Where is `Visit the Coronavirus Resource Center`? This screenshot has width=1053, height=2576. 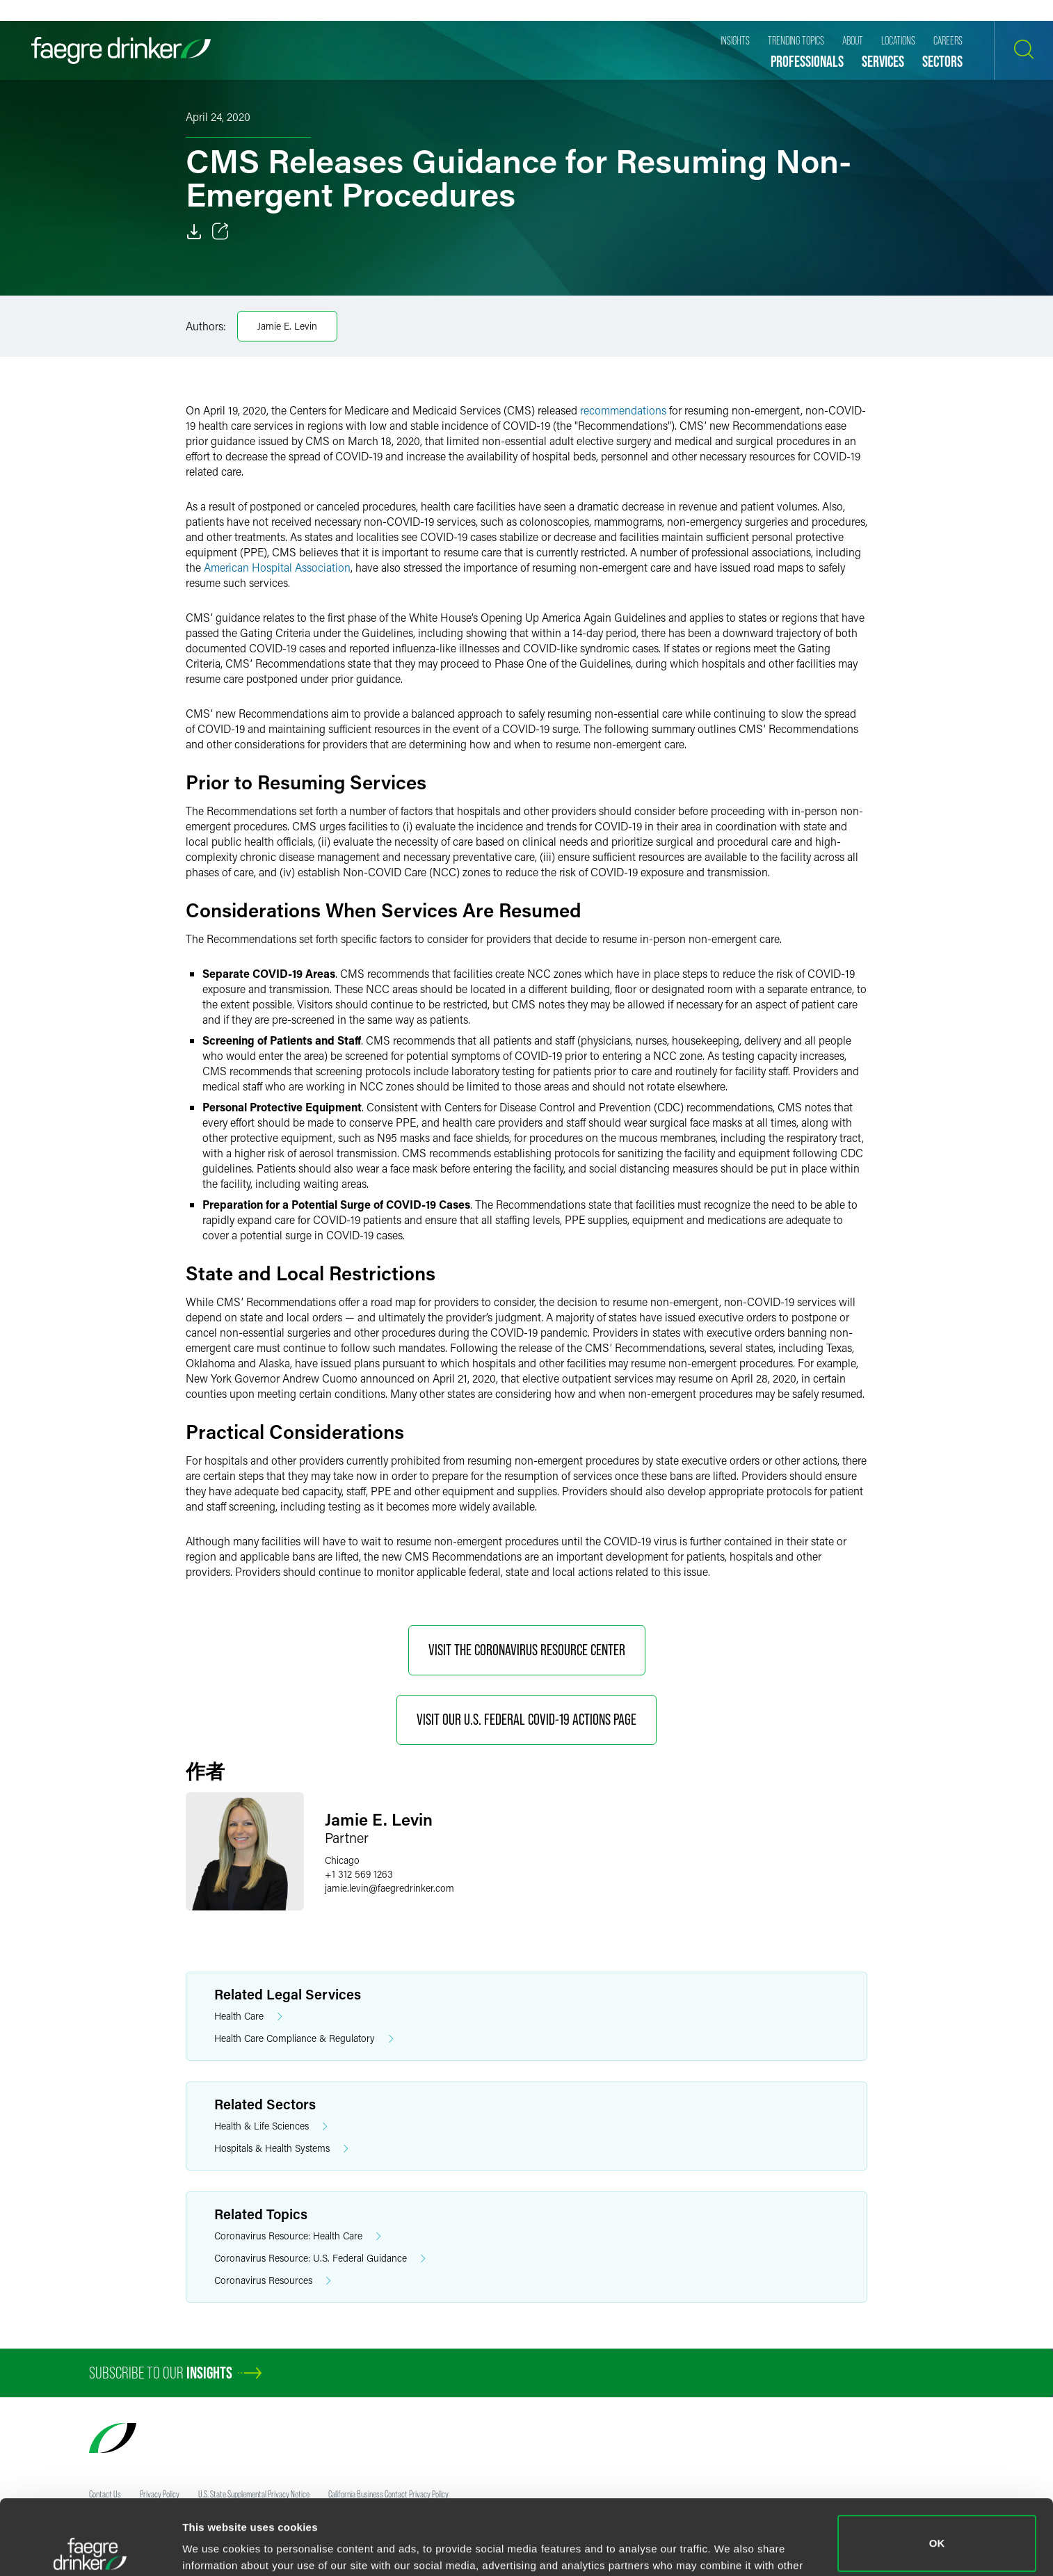 Visit the Coronavirus Resource Center is located at coordinates (526, 1650).